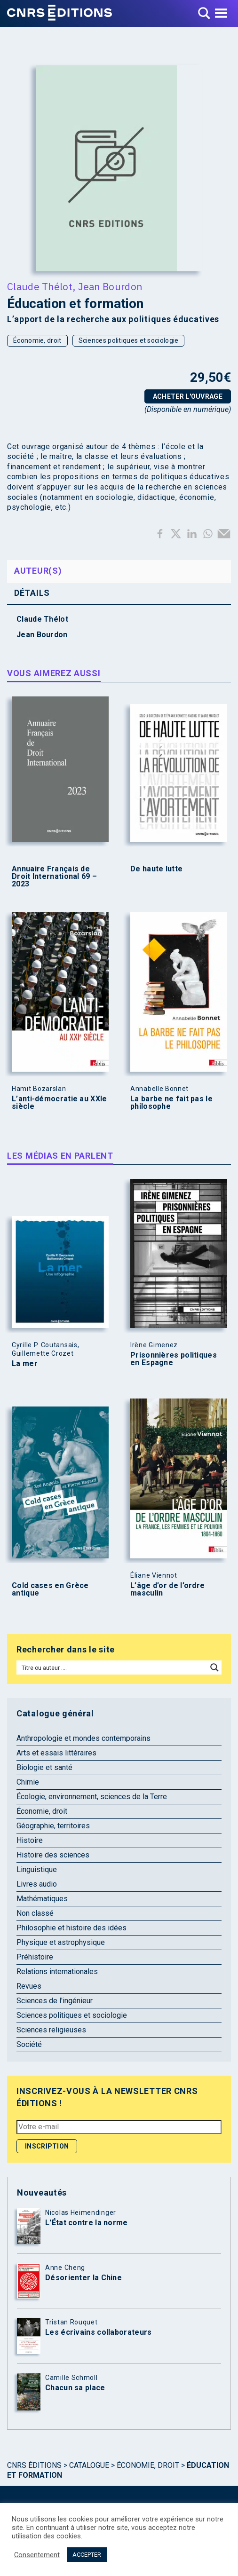  I want to click on ACCEPTER [button], so click(86, 2554).